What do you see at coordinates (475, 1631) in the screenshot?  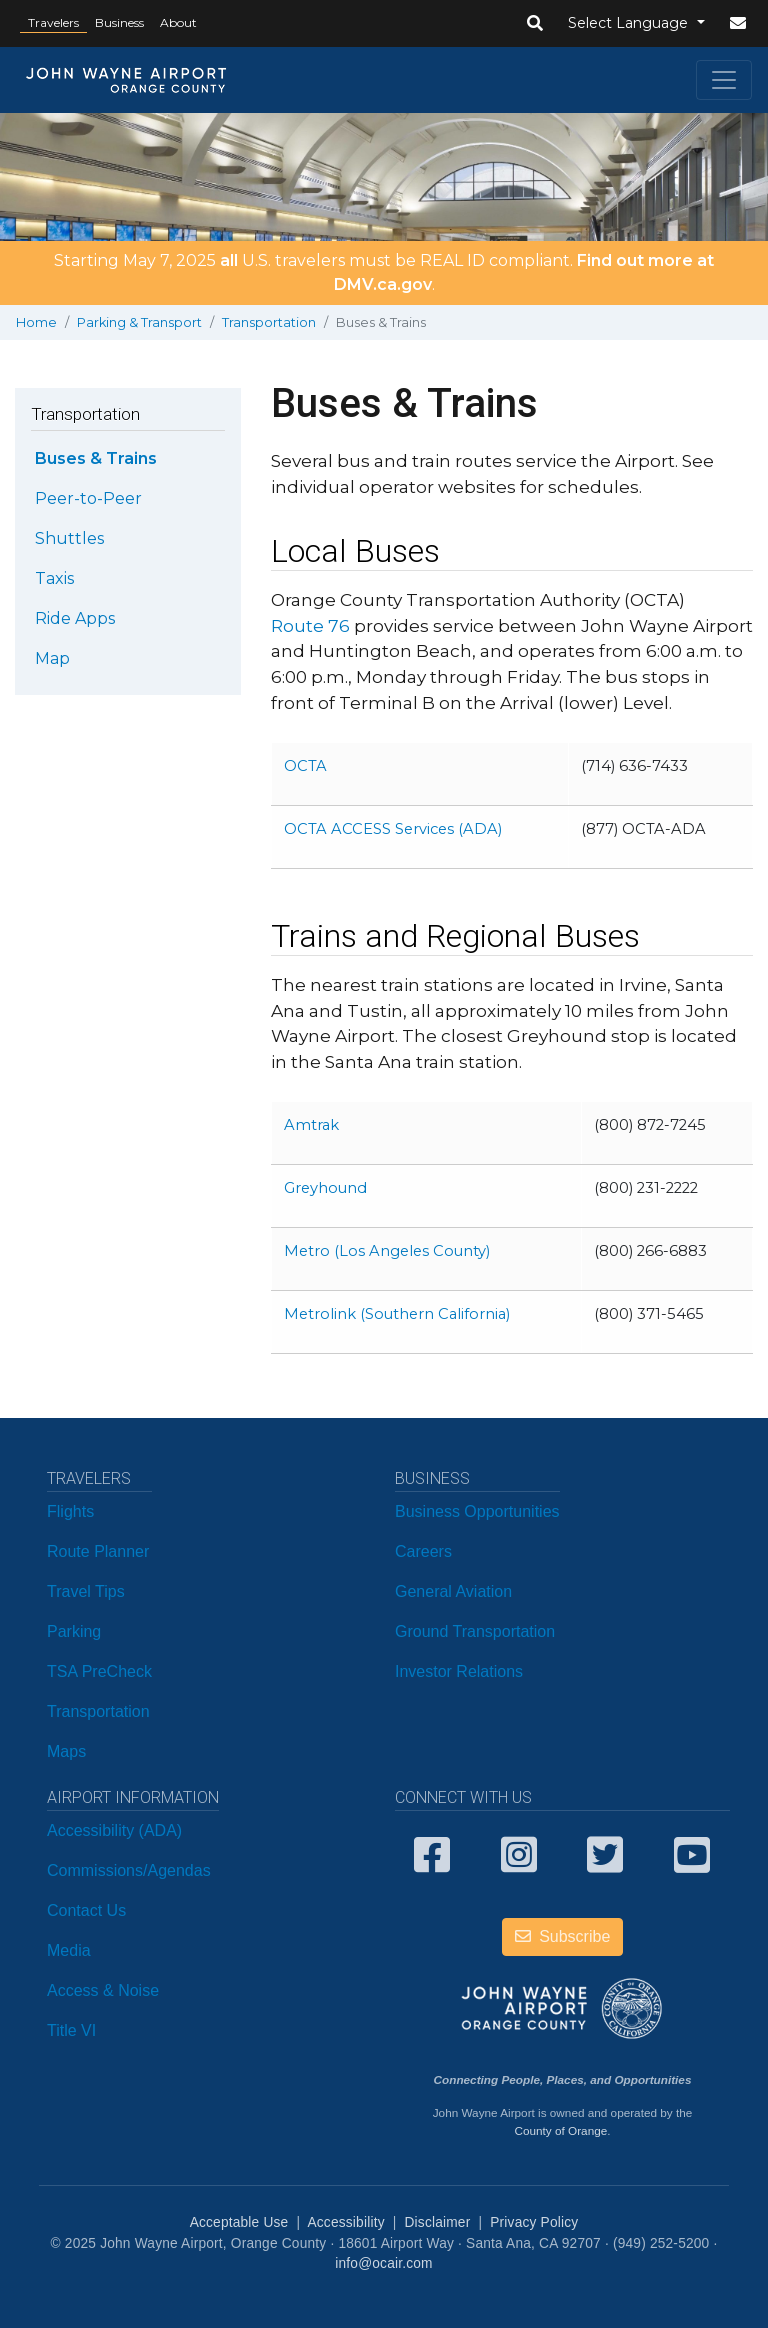 I see `Ground Transportation` at bounding box center [475, 1631].